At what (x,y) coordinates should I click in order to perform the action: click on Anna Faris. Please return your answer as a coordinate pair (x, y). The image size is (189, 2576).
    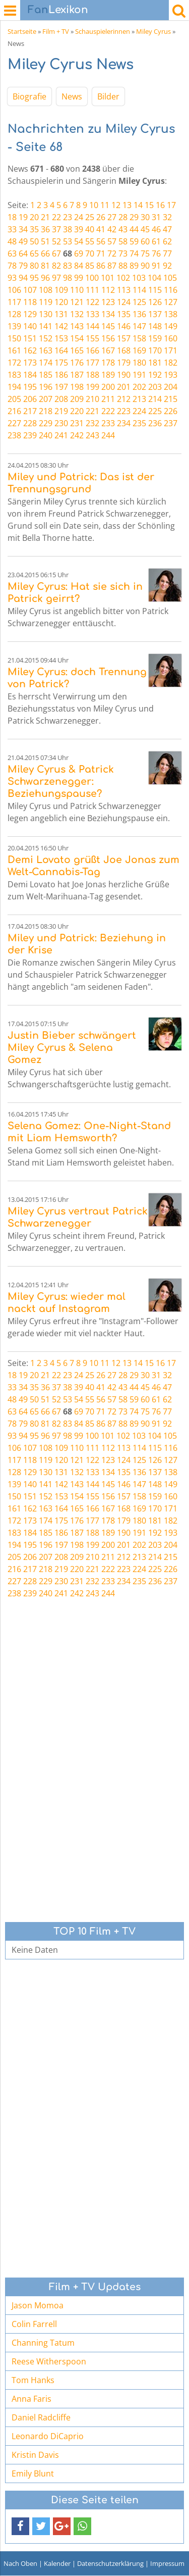
    Looking at the image, I should click on (31, 2398).